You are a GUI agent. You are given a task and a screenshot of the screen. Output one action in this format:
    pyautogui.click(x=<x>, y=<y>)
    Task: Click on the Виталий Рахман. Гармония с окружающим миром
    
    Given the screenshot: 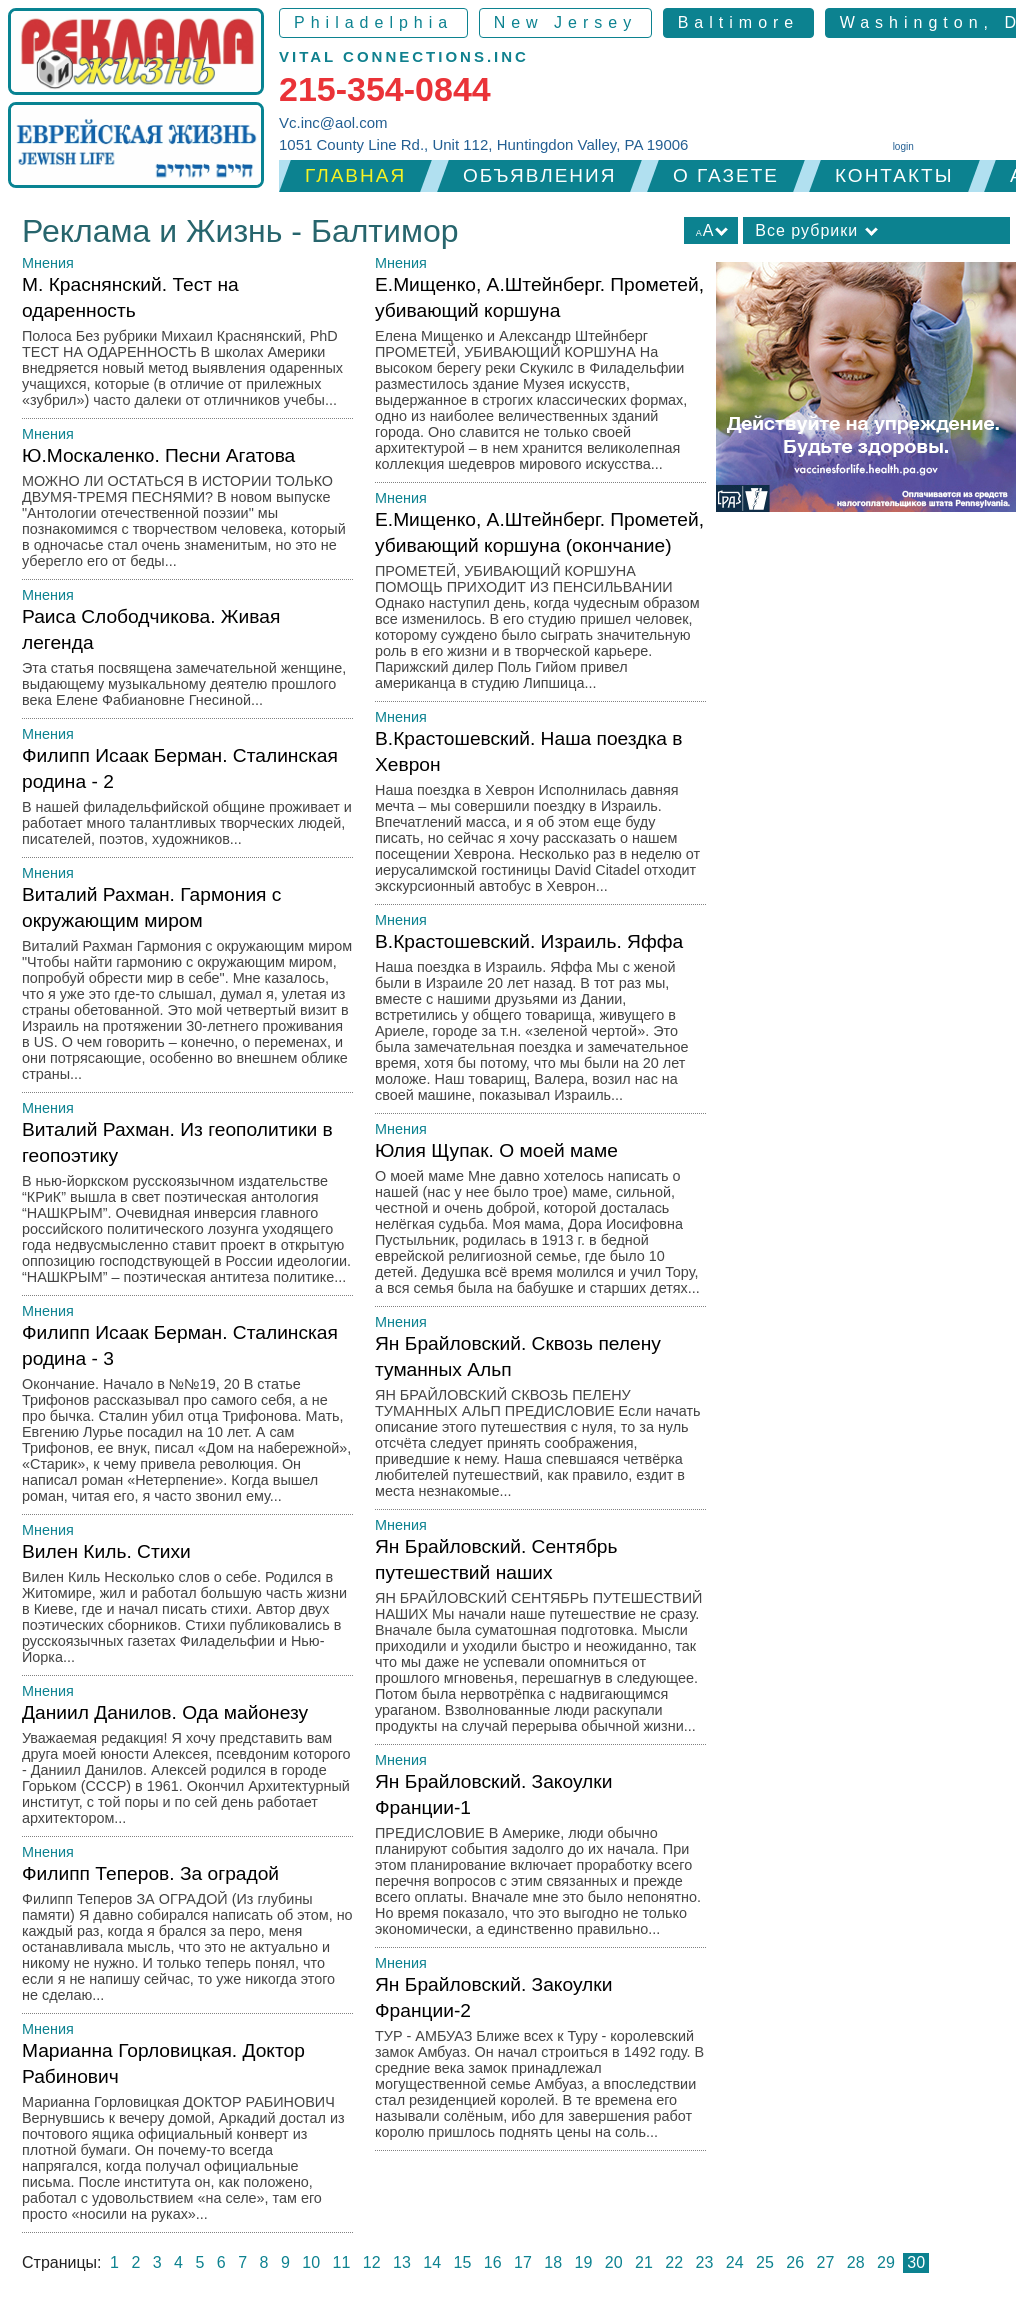 What is the action you would take?
    pyautogui.click(x=187, y=988)
    